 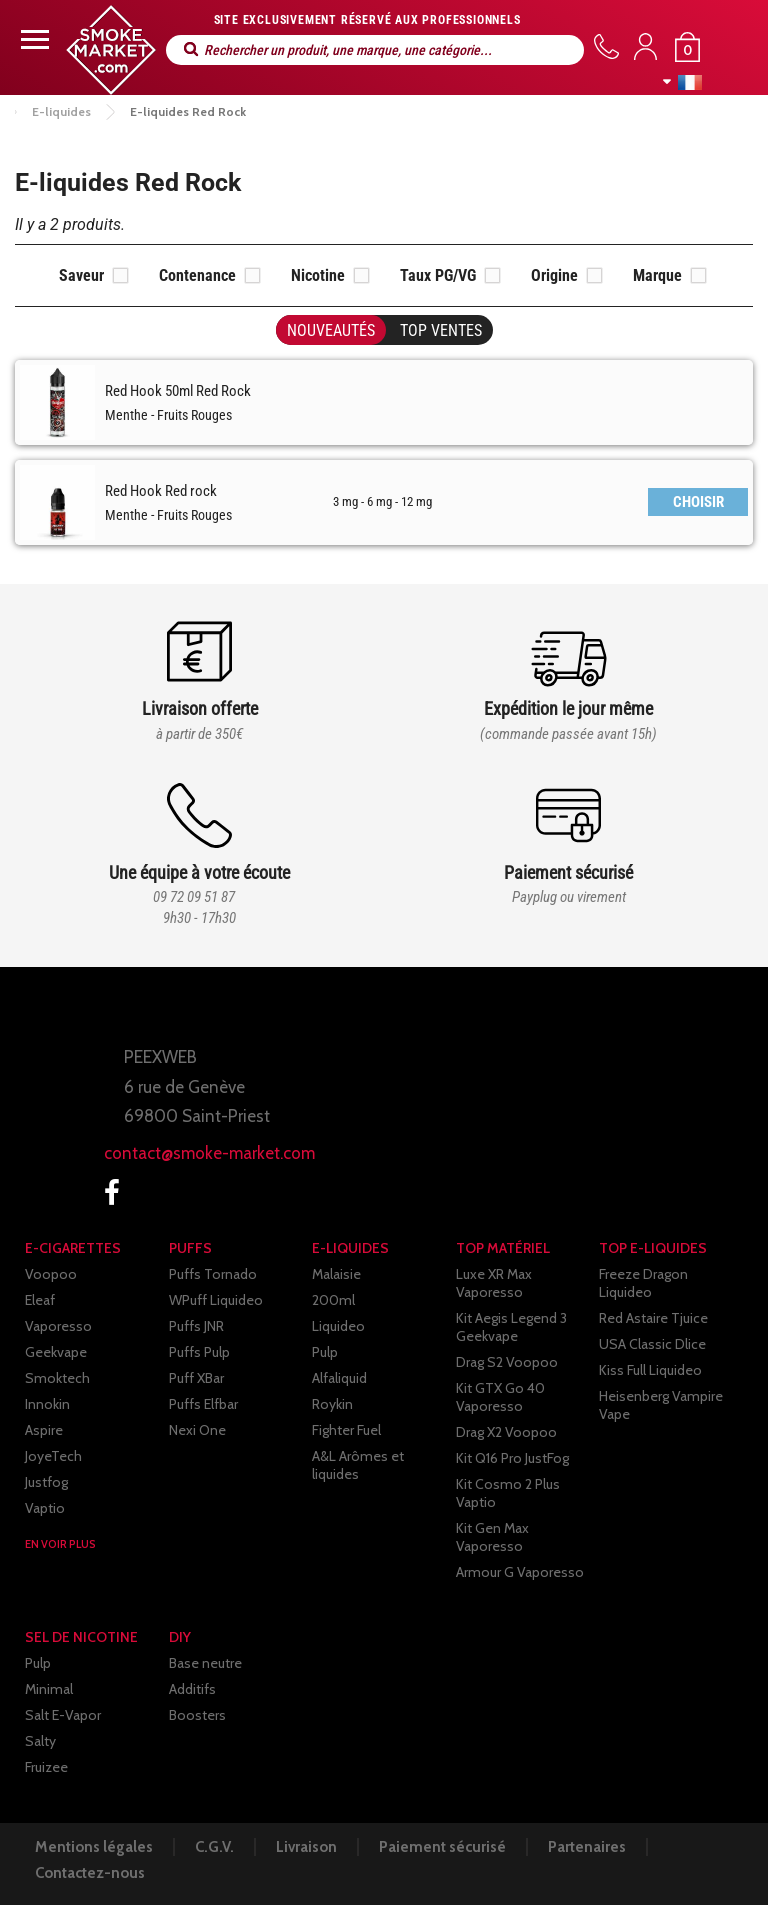 What do you see at coordinates (63, 1715) in the screenshot?
I see `Salt E-Vapor` at bounding box center [63, 1715].